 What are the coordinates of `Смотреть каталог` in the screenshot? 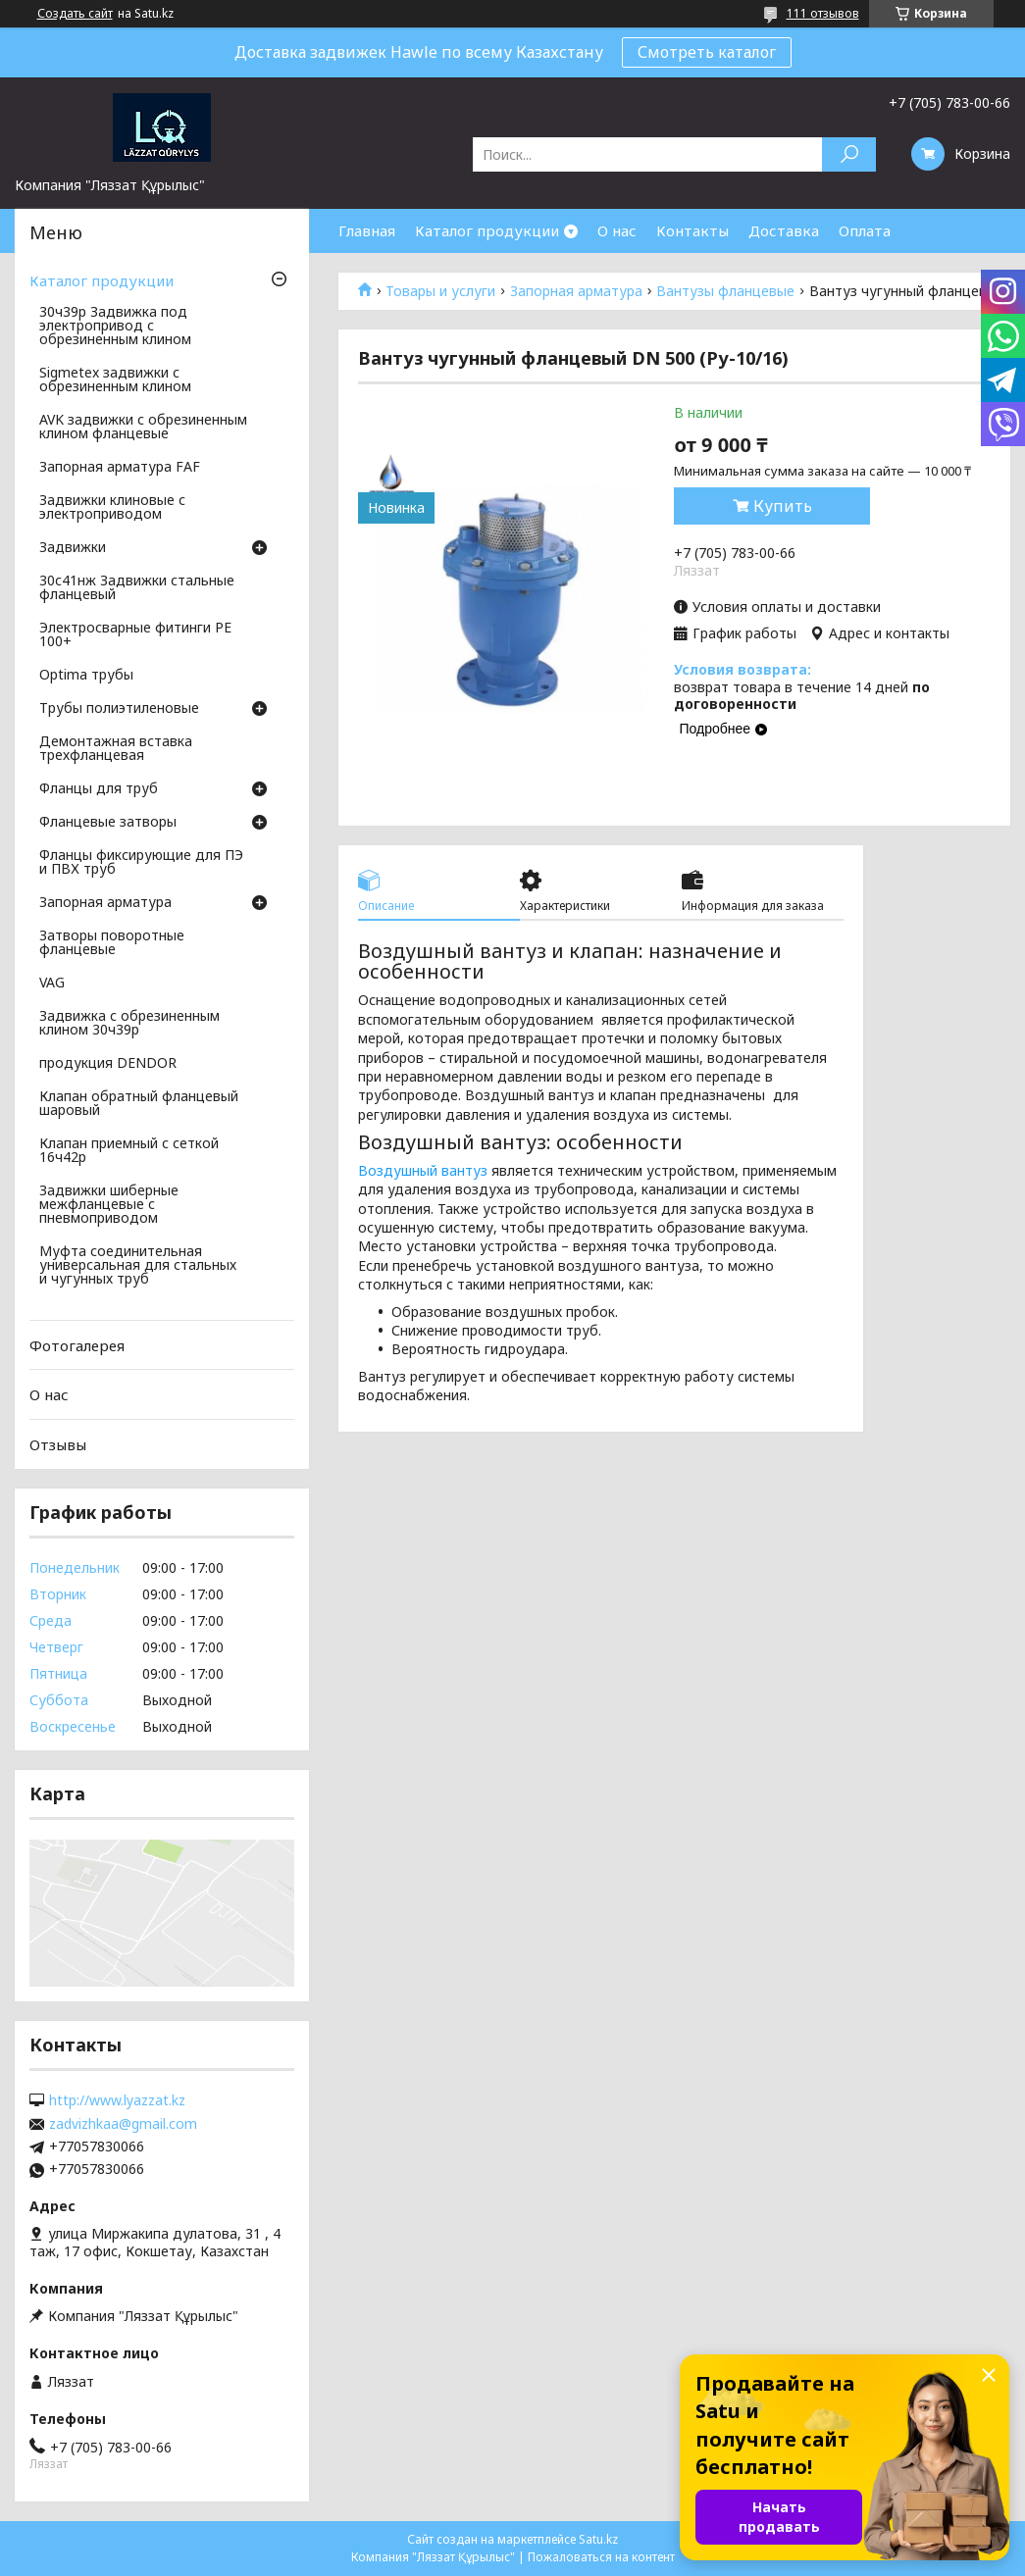 It's located at (707, 52).